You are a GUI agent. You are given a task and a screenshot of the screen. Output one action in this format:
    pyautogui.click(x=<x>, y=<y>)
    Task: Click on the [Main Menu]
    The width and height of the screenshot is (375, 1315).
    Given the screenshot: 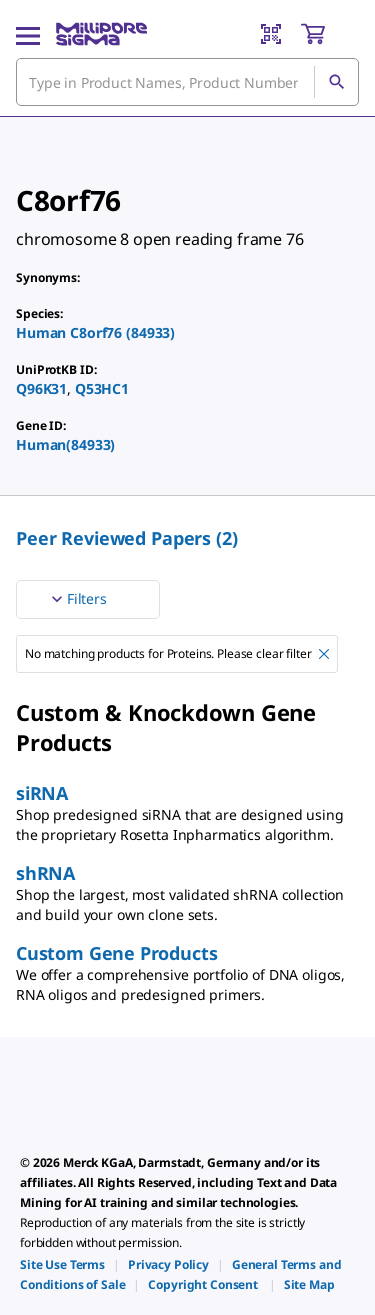 What is the action you would take?
    pyautogui.click(x=28, y=34)
    